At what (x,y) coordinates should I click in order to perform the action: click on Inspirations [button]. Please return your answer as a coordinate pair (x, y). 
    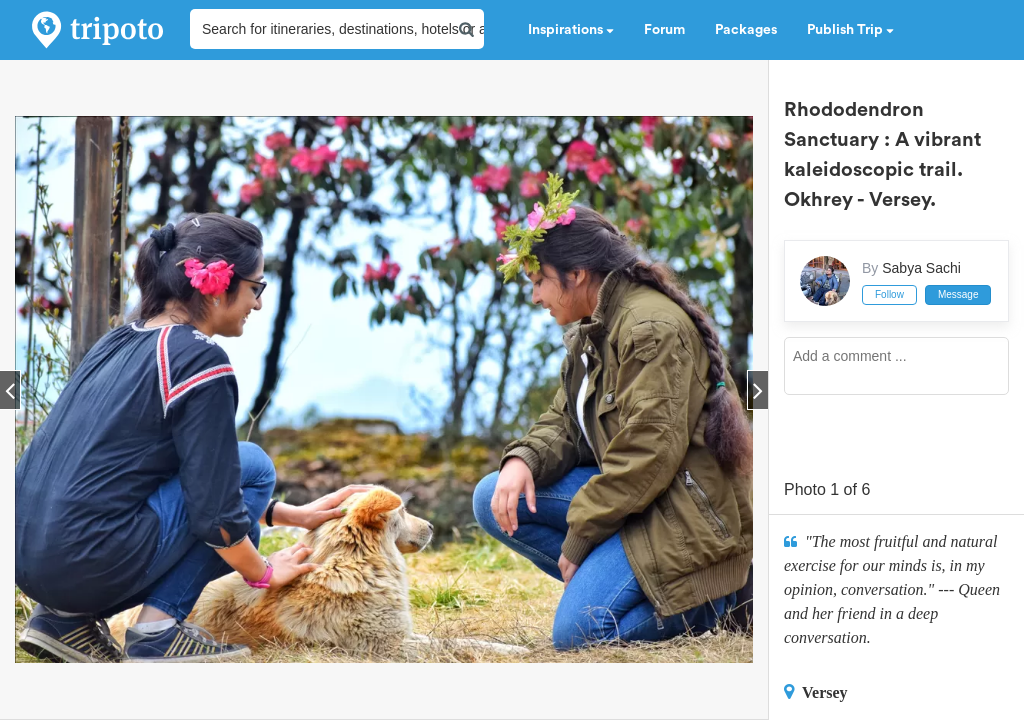
    Looking at the image, I should click on (571, 30).